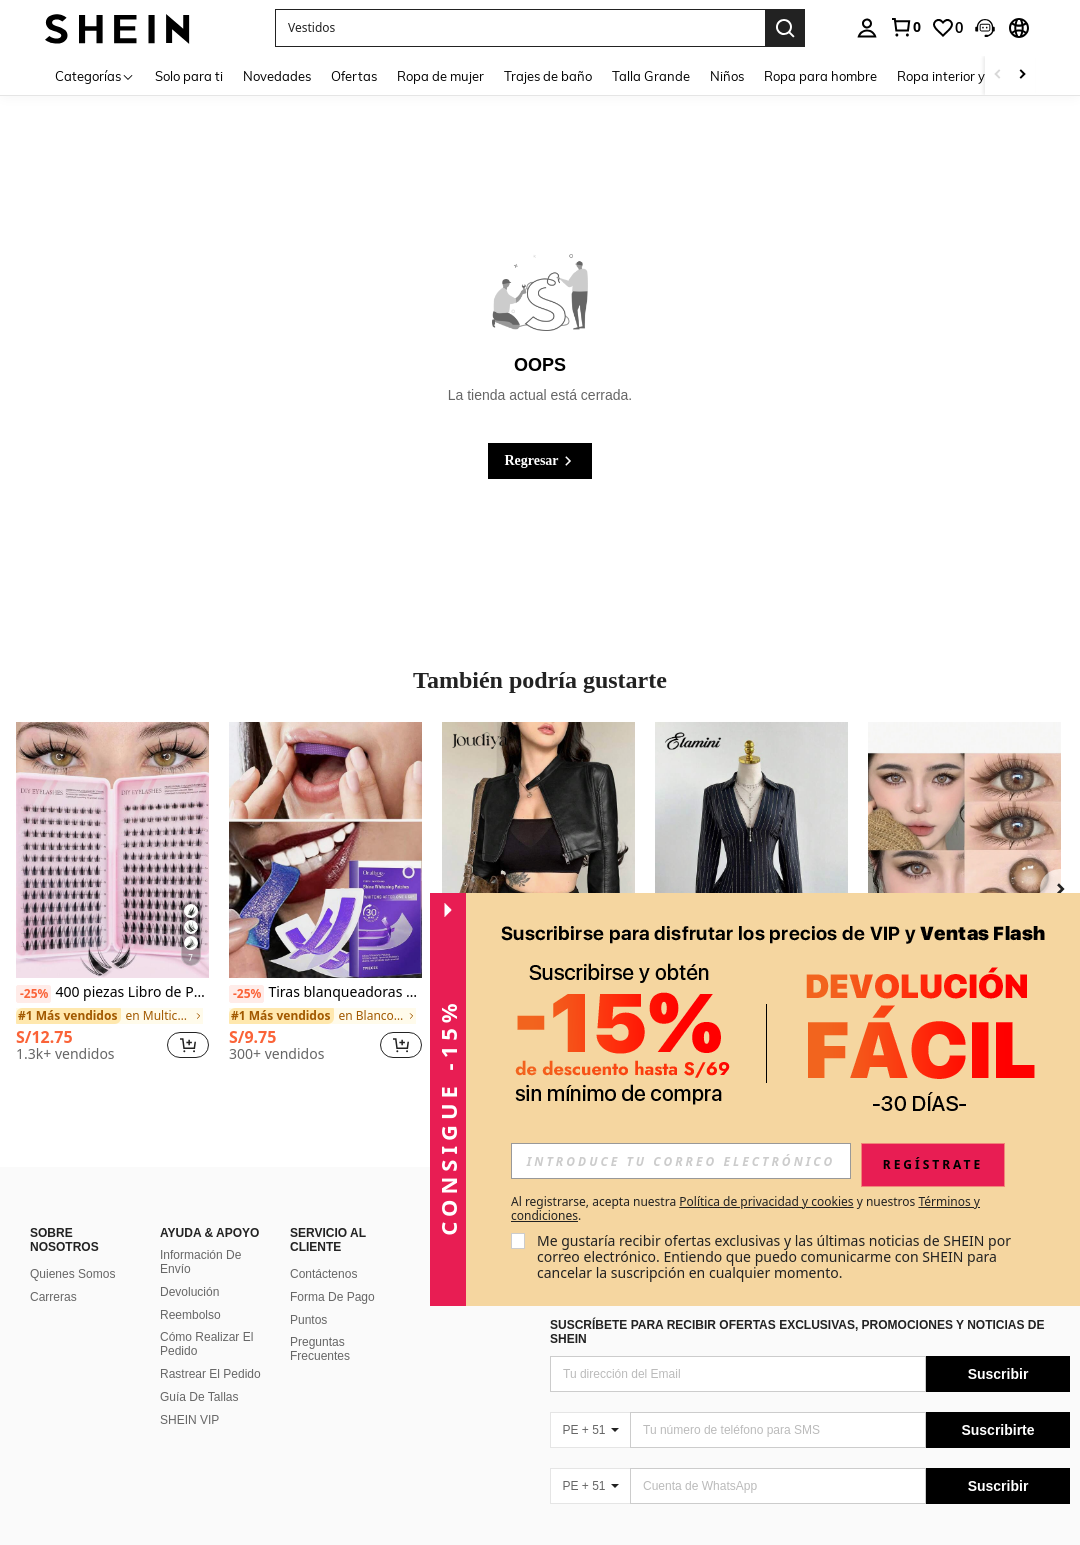 This screenshot has height=1545, width=1080. Describe the element at coordinates (548, 76) in the screenshot. I see `Trajes de baño [menuitem]` at that location.